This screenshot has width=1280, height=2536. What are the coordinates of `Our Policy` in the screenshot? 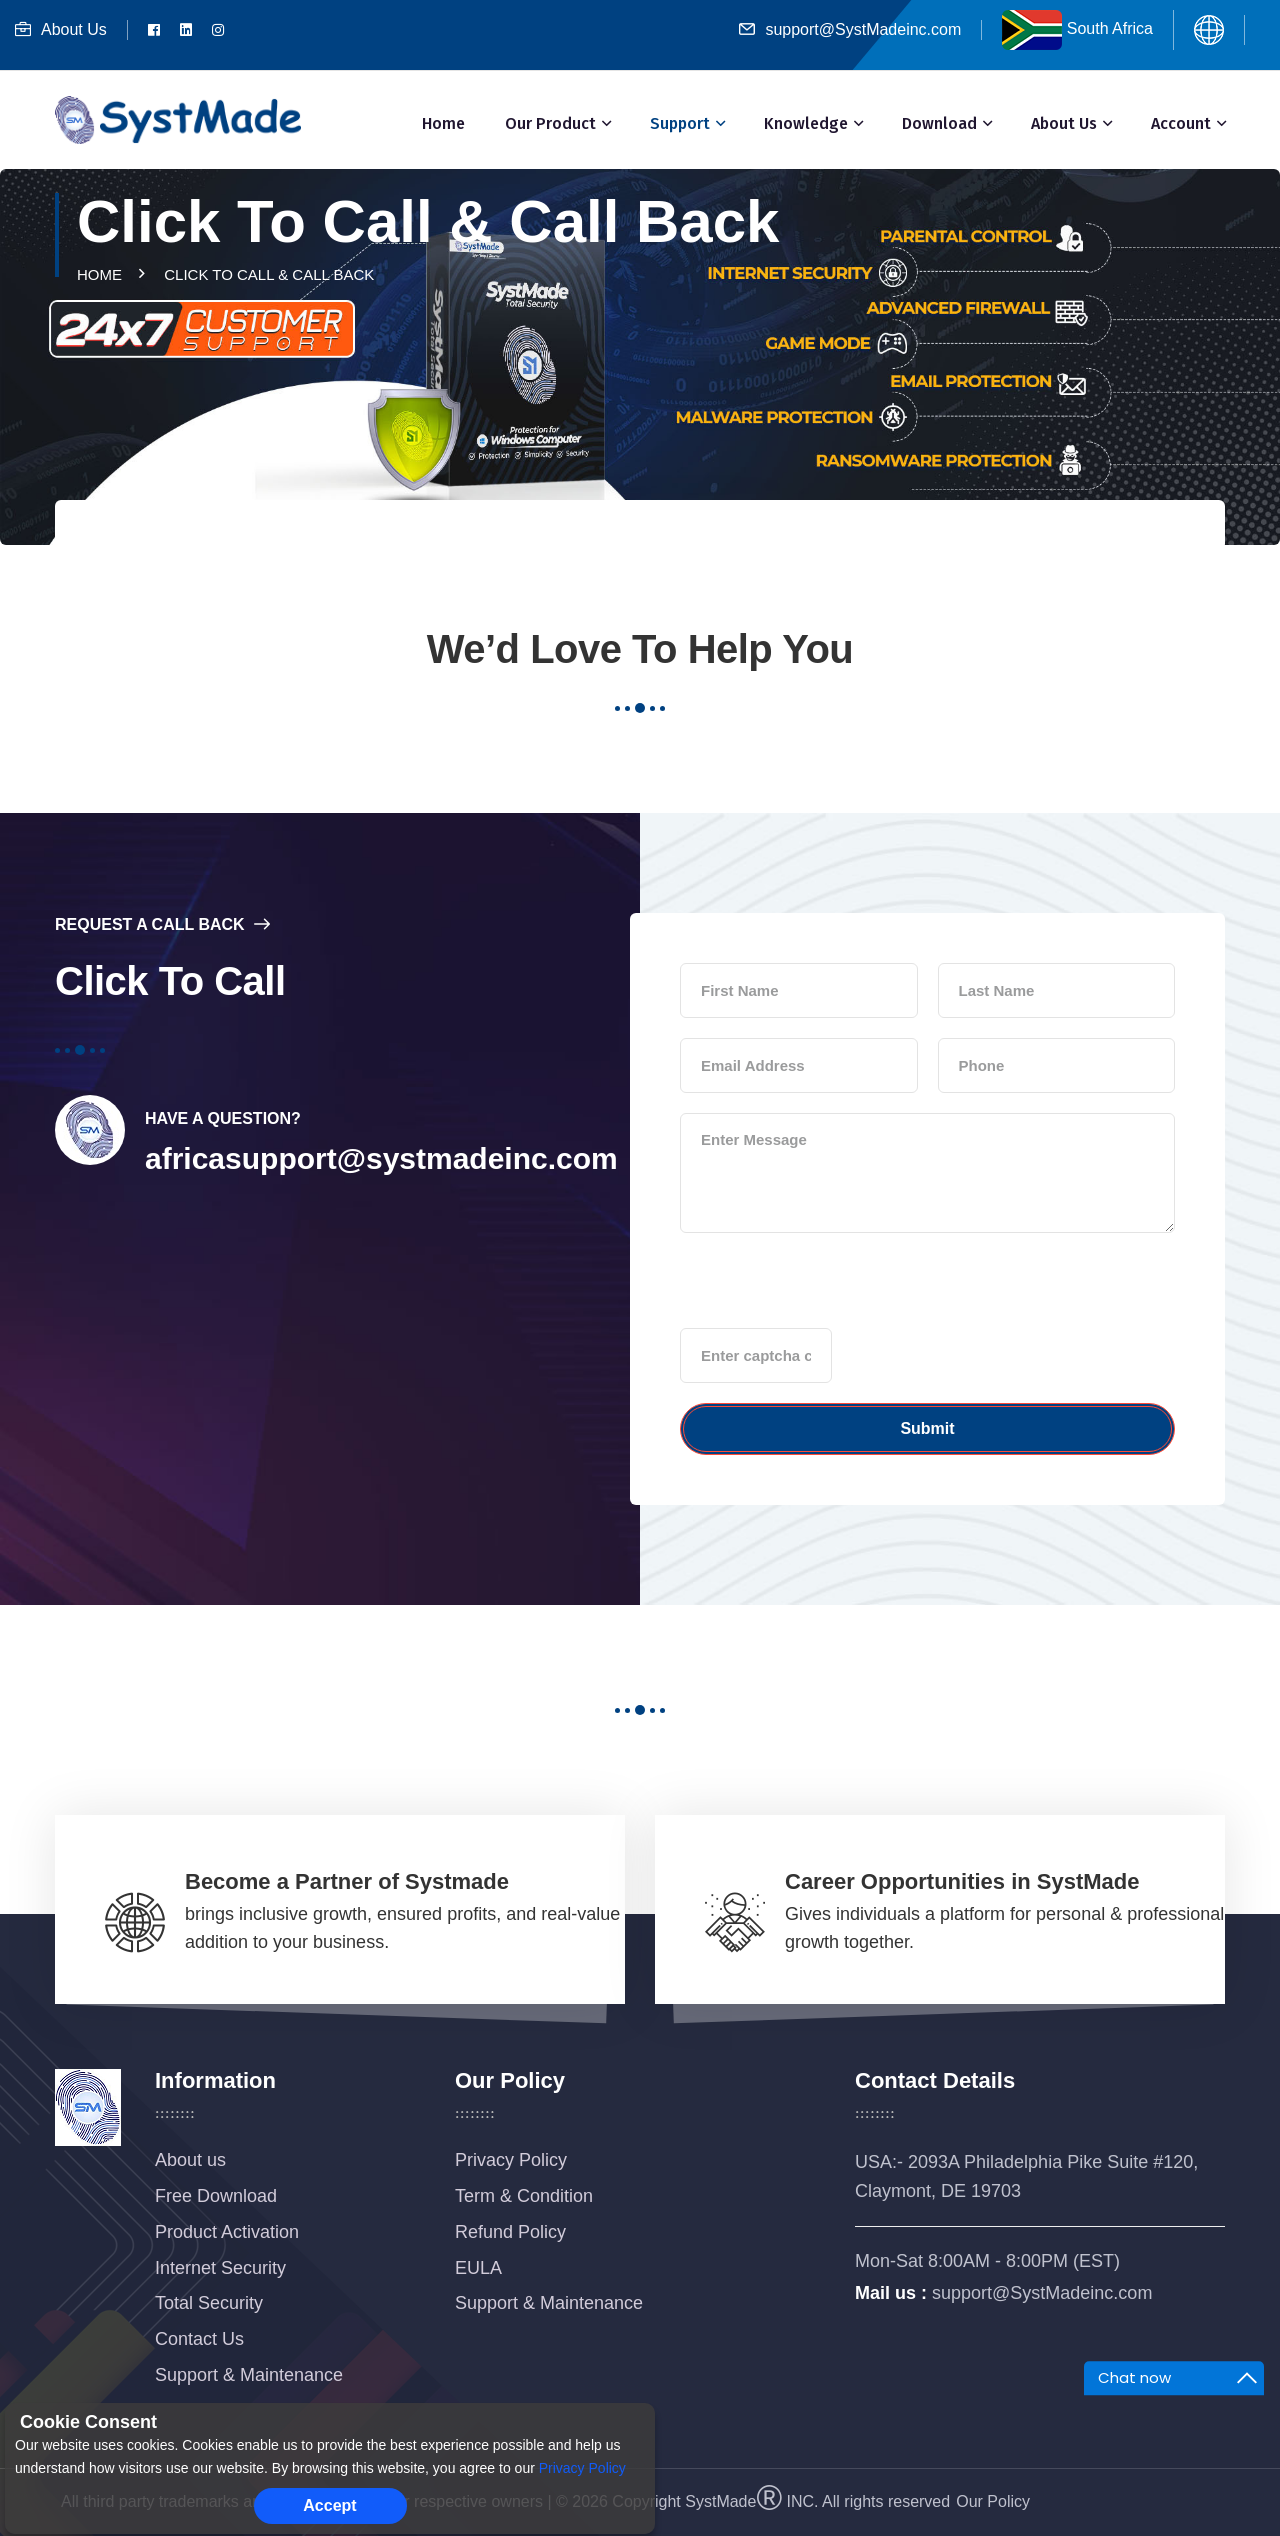 It's located at (993, 2501).